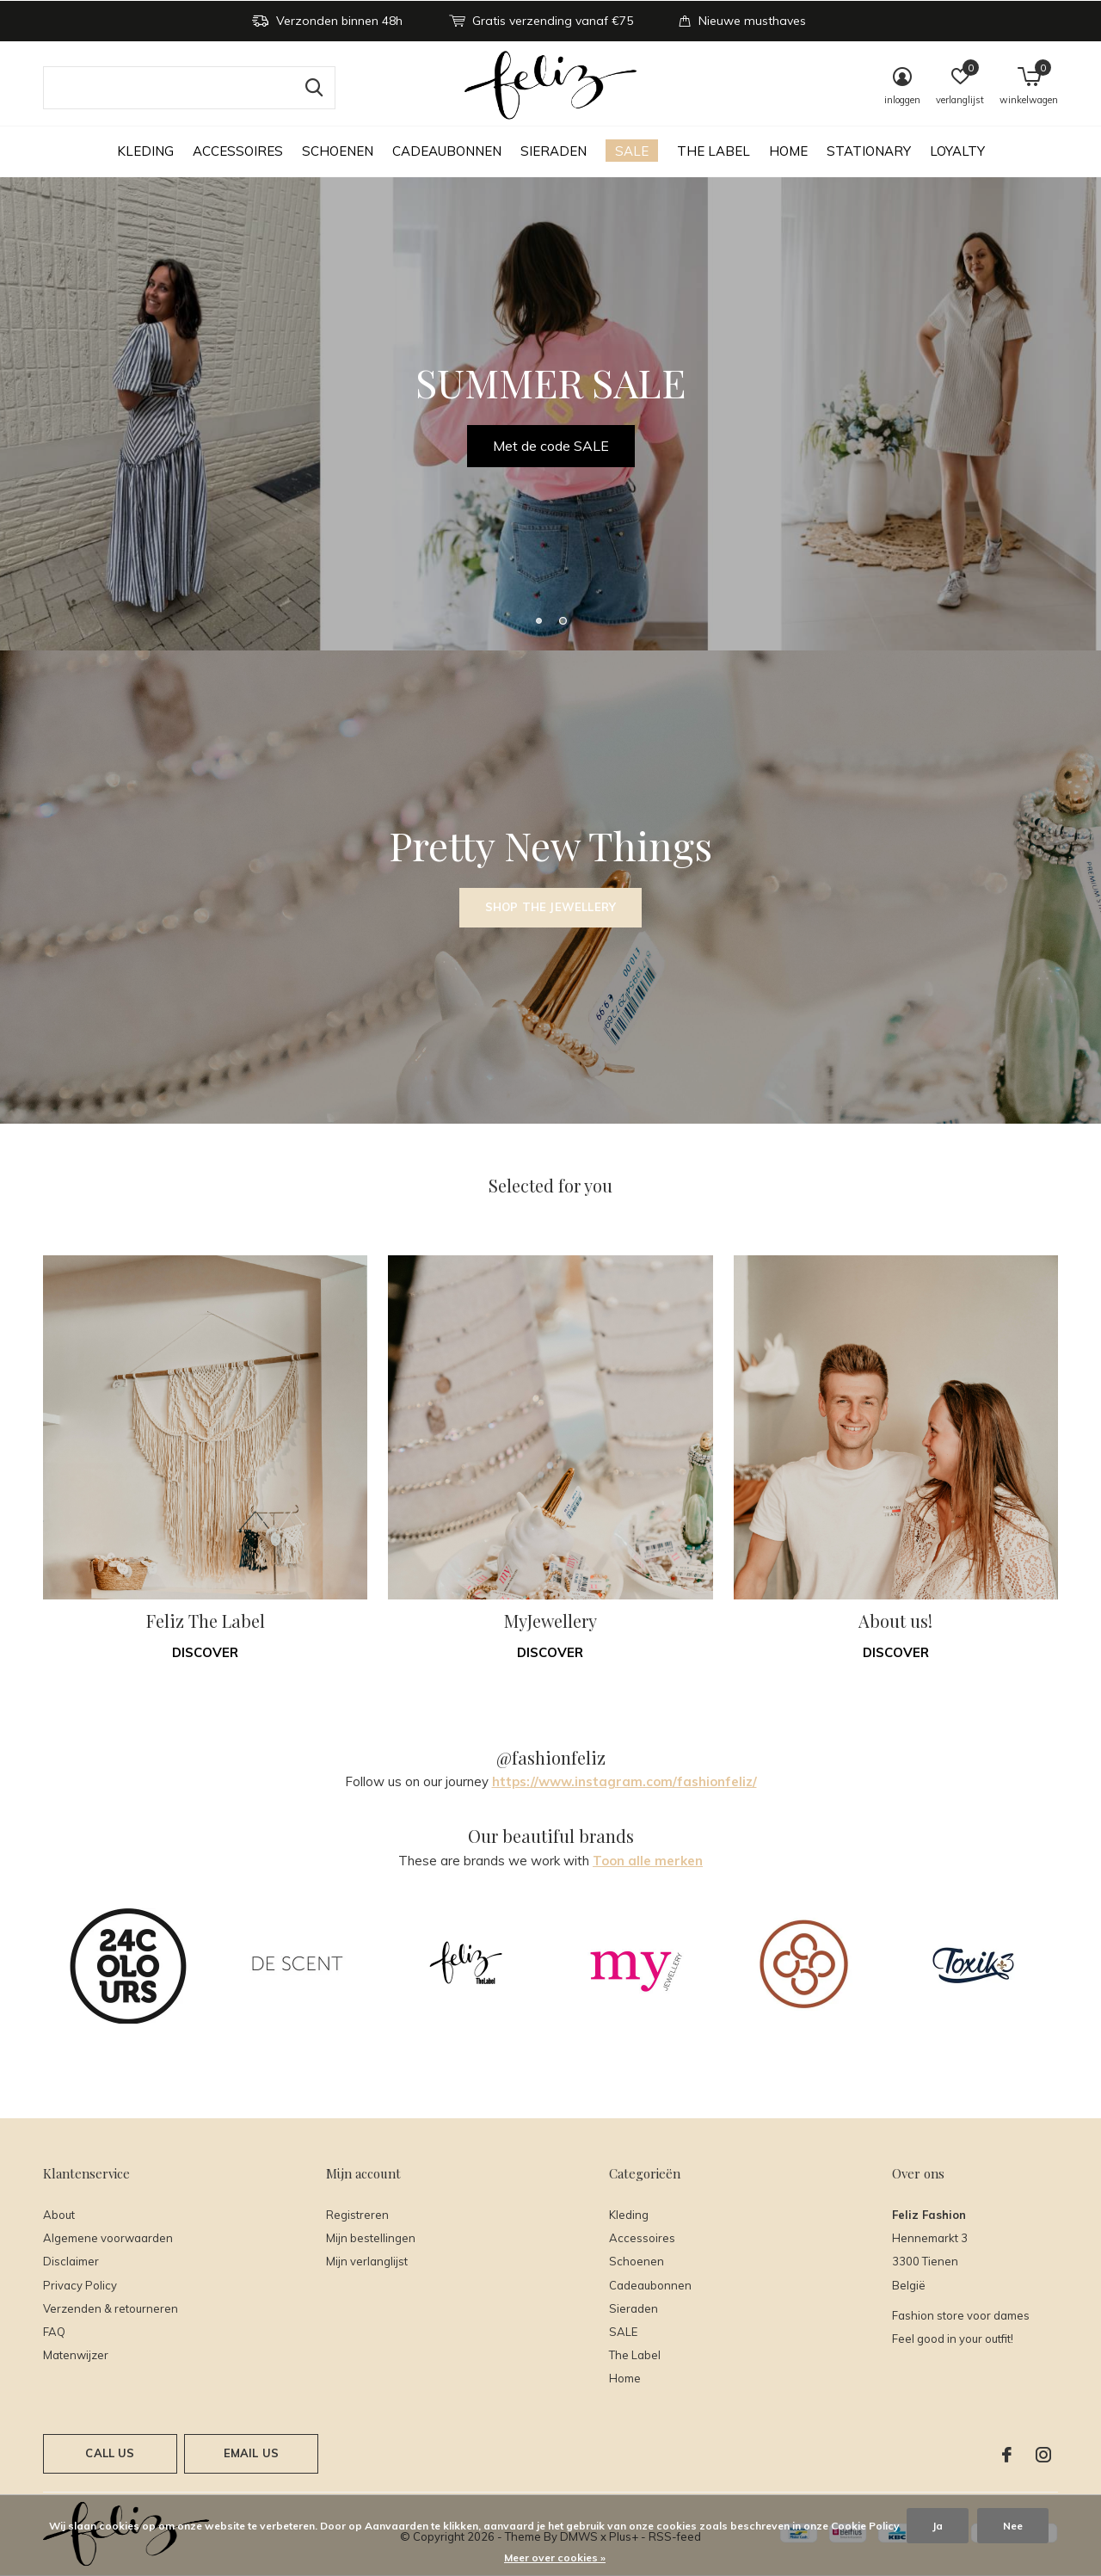 The image size is (1101, 2576). Describe the element at coordinates (108, 2238) in the screenshot. I see `Algemene voorwaarden` at that location.